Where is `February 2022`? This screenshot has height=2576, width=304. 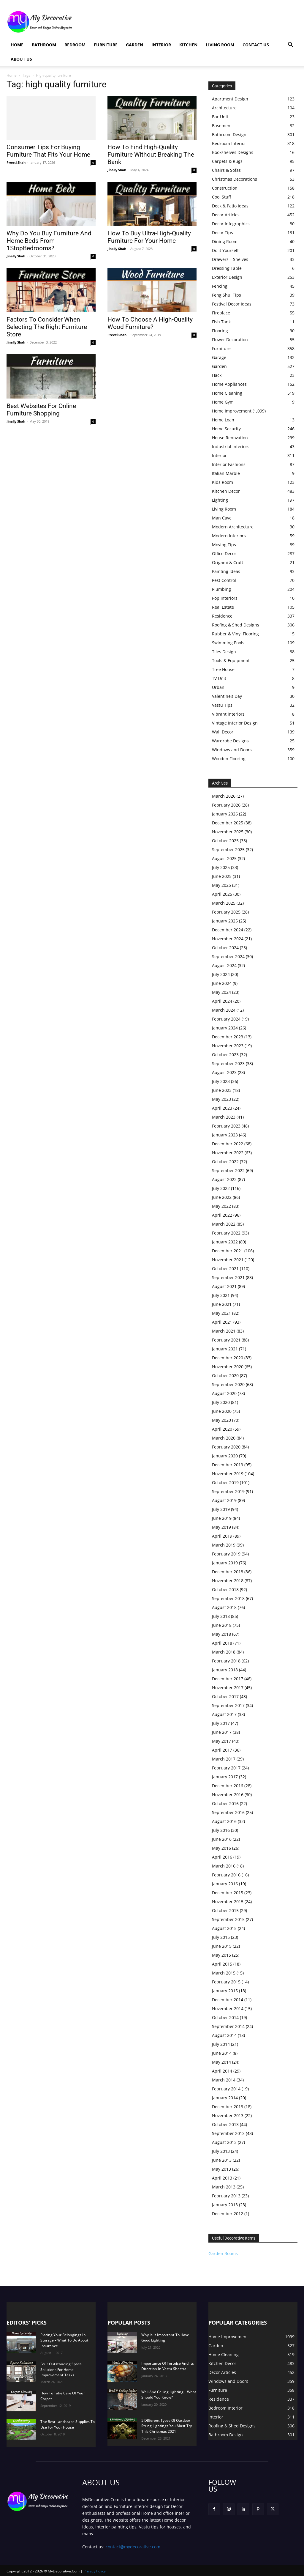 February 2022 is located at coordinates (226, 1233).